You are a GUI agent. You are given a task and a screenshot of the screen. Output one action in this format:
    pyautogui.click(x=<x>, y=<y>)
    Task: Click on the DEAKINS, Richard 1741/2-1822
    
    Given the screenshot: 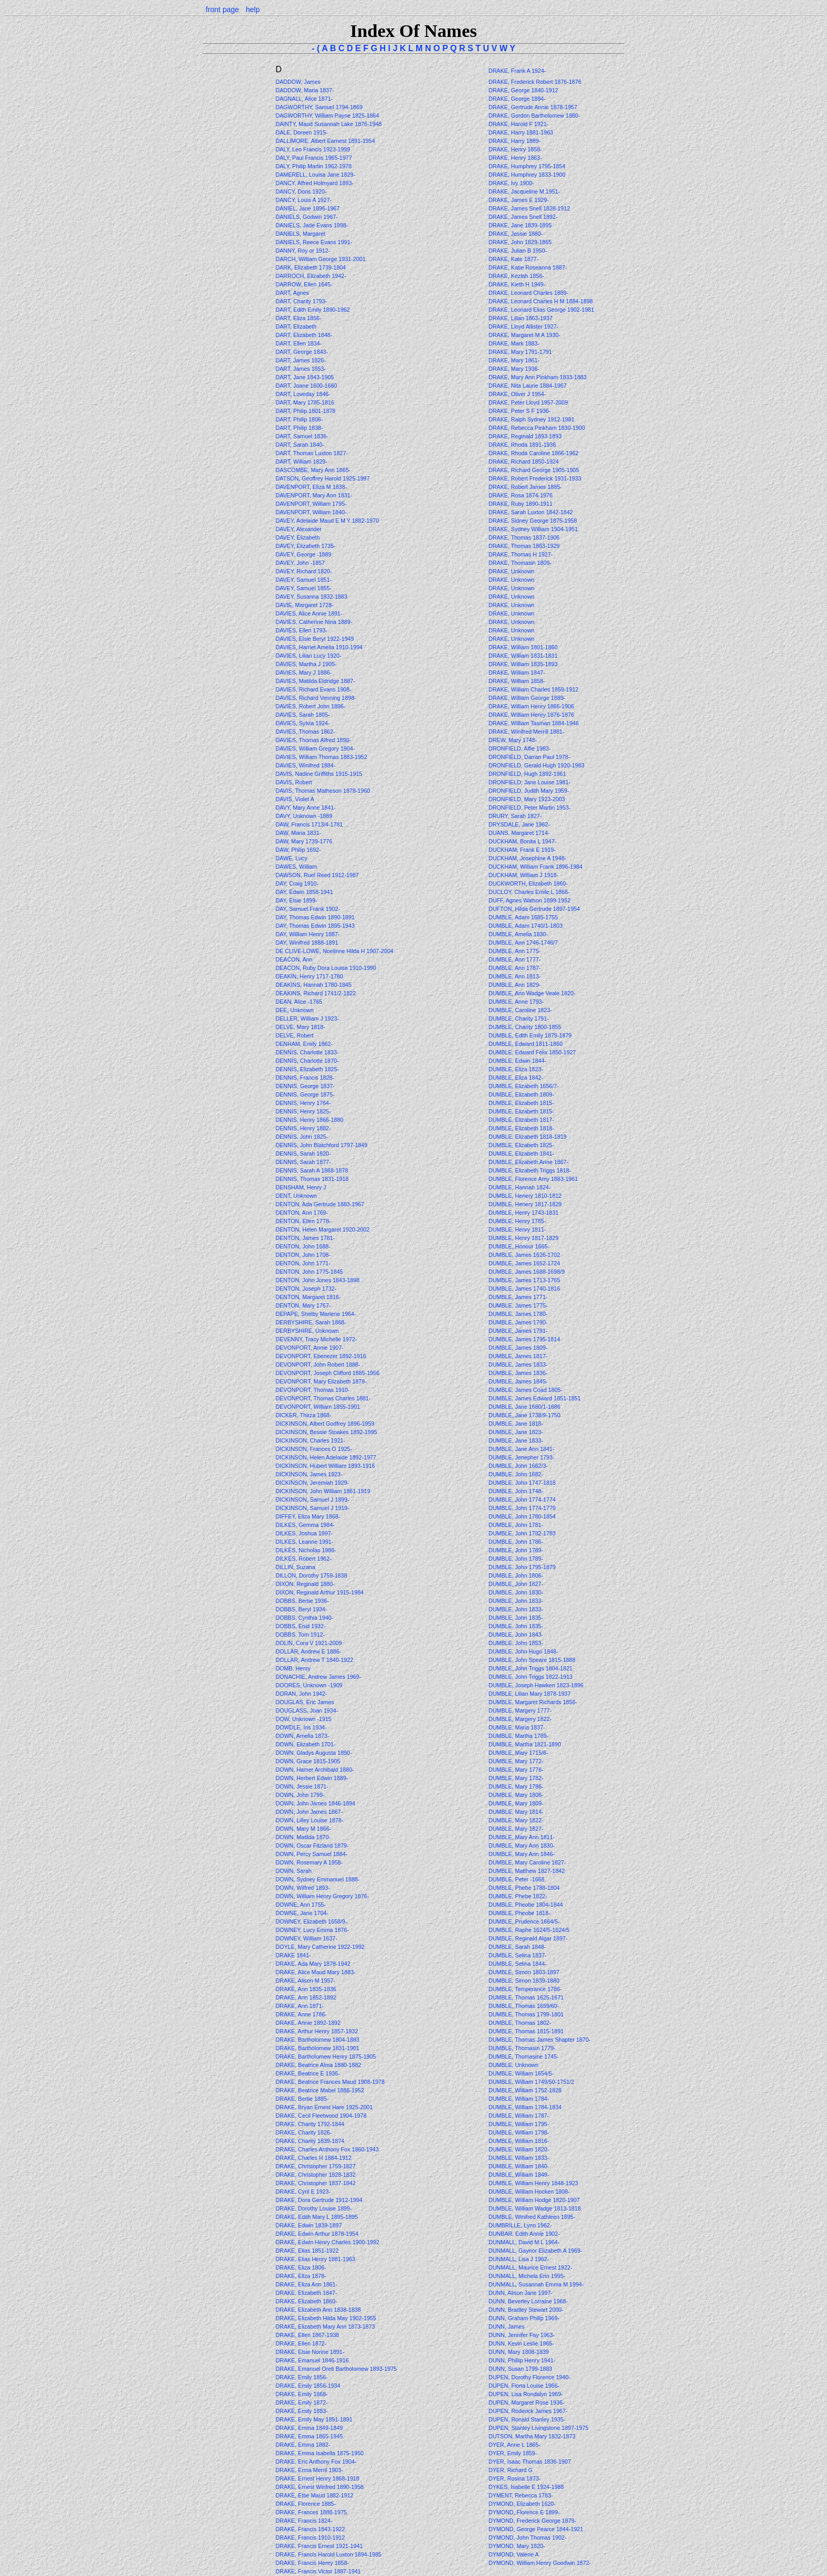 What is the action you would take?
    pyautogui.click(x=315, y=993)
    